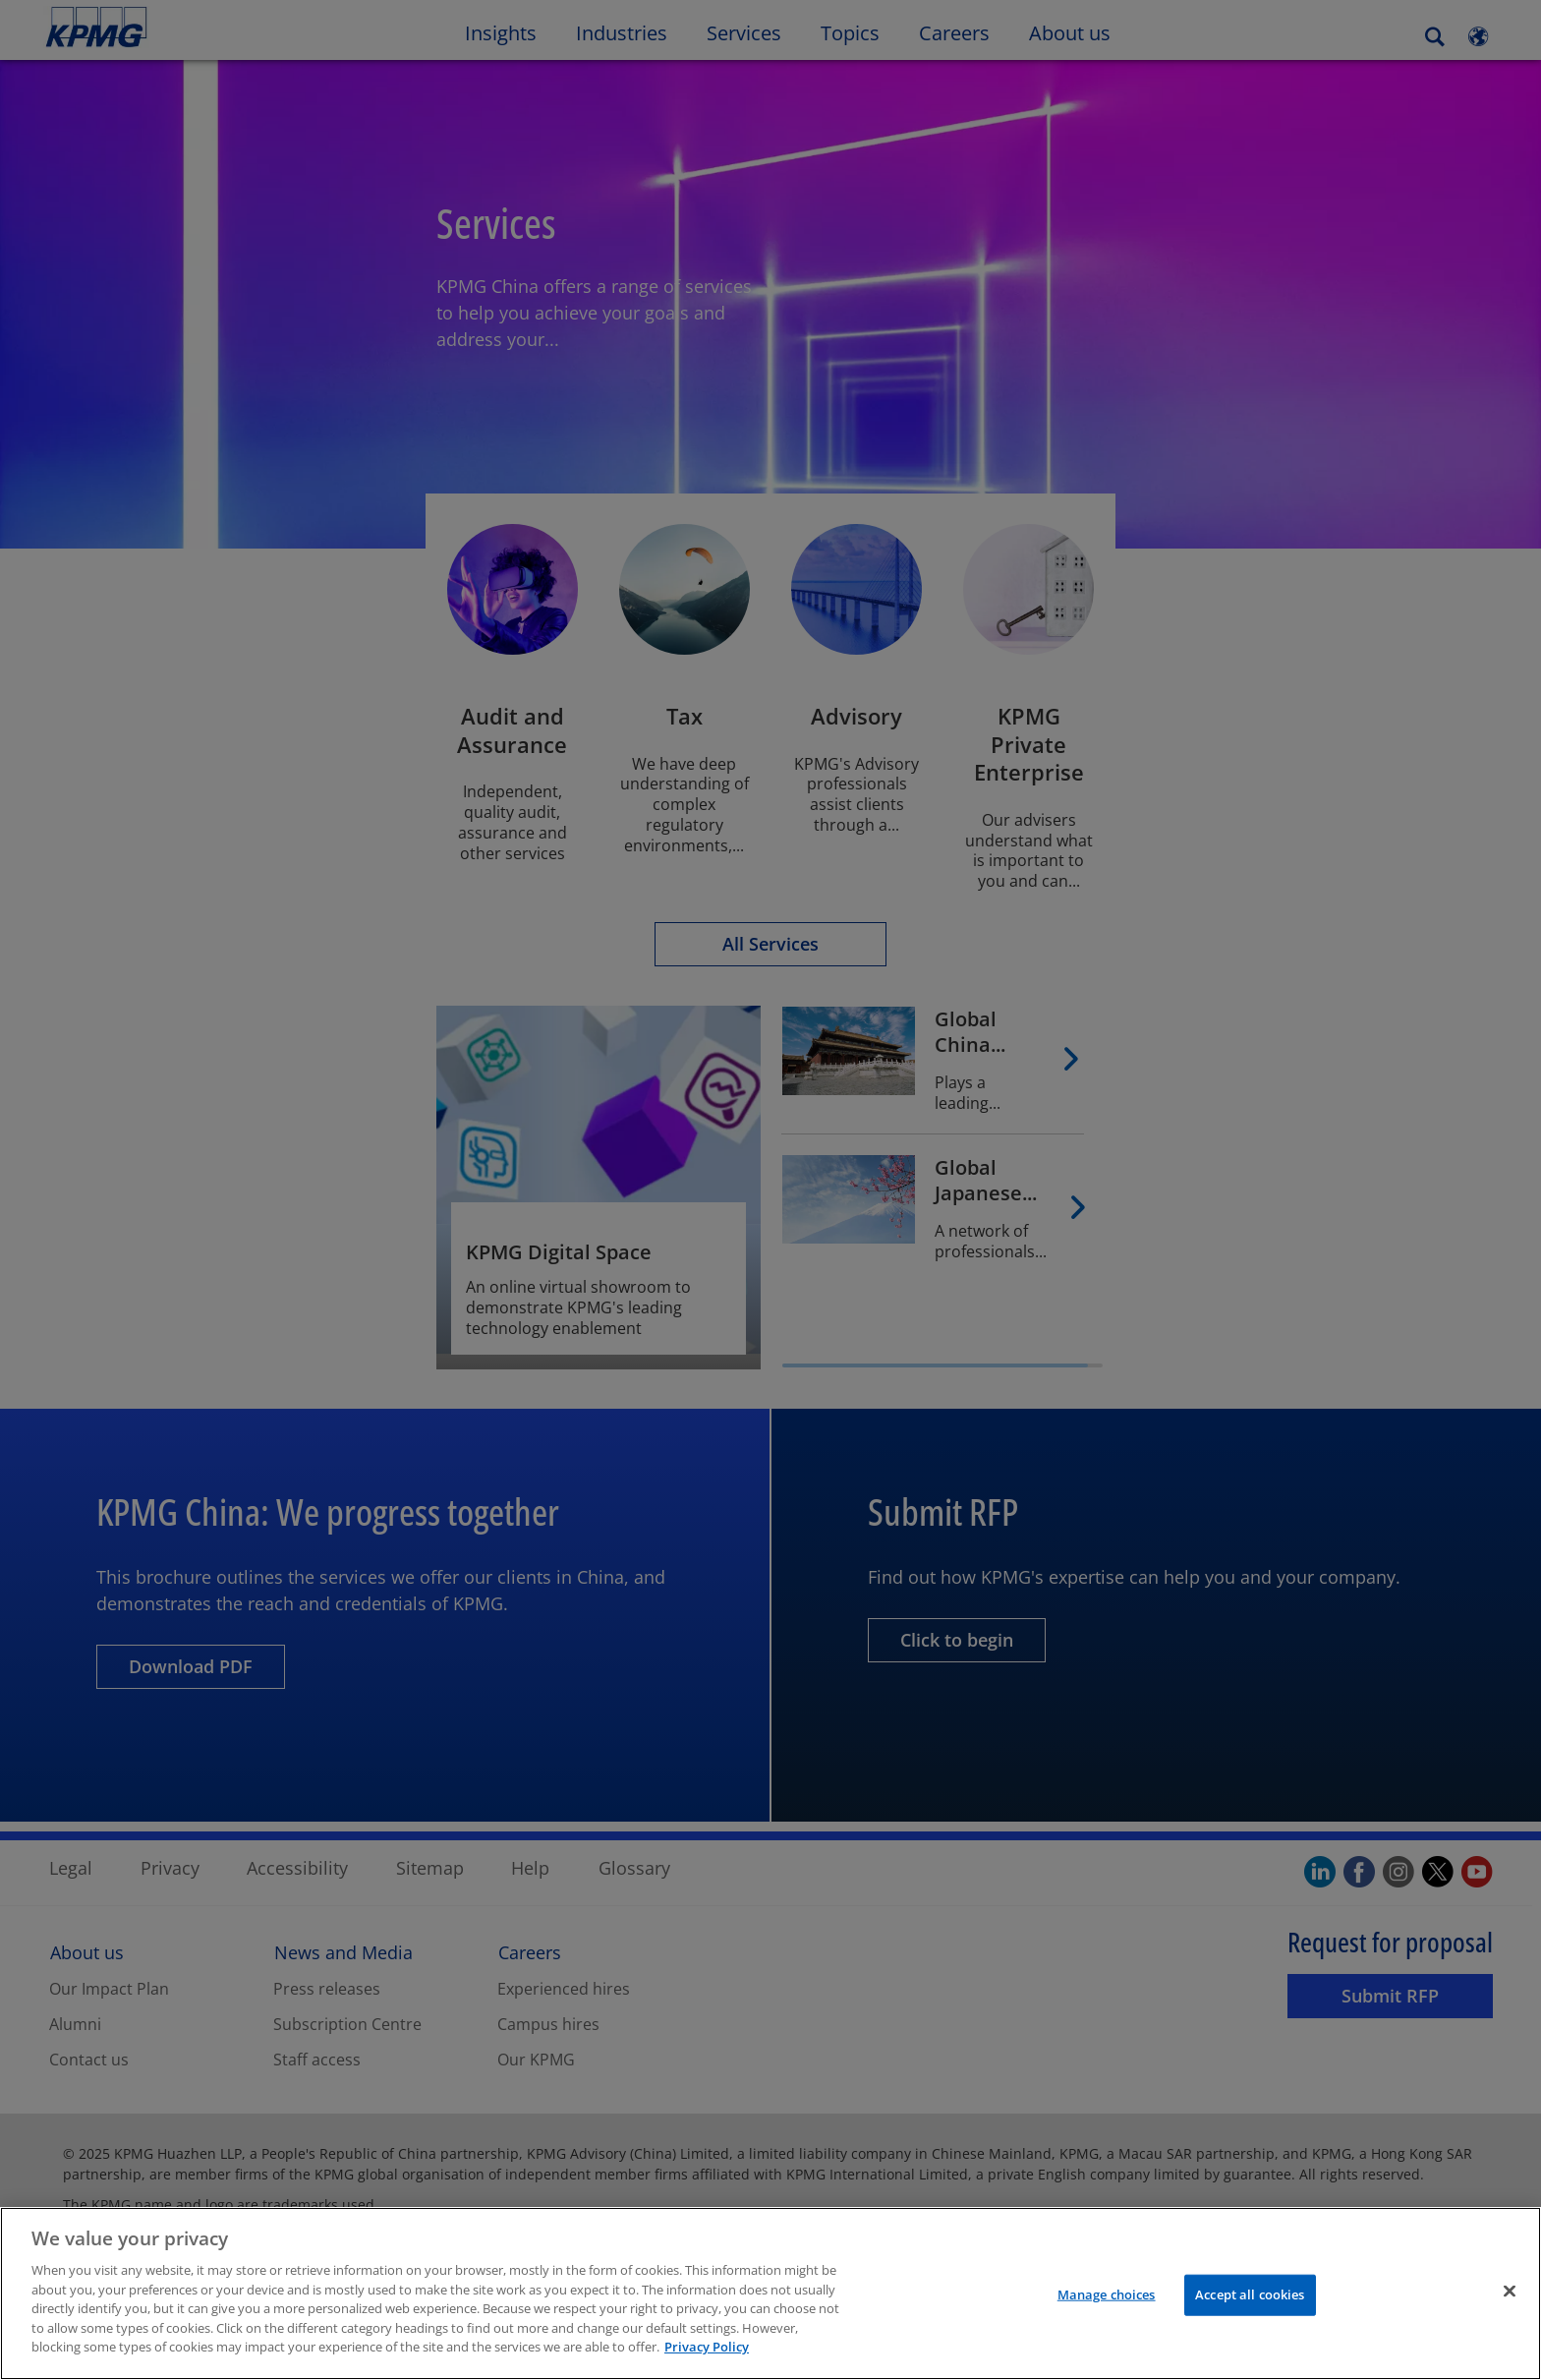 This screenshot has height=2380, width=1541. I want to click on Privacy Policy [More information about your privacy], so click(706, 2355).